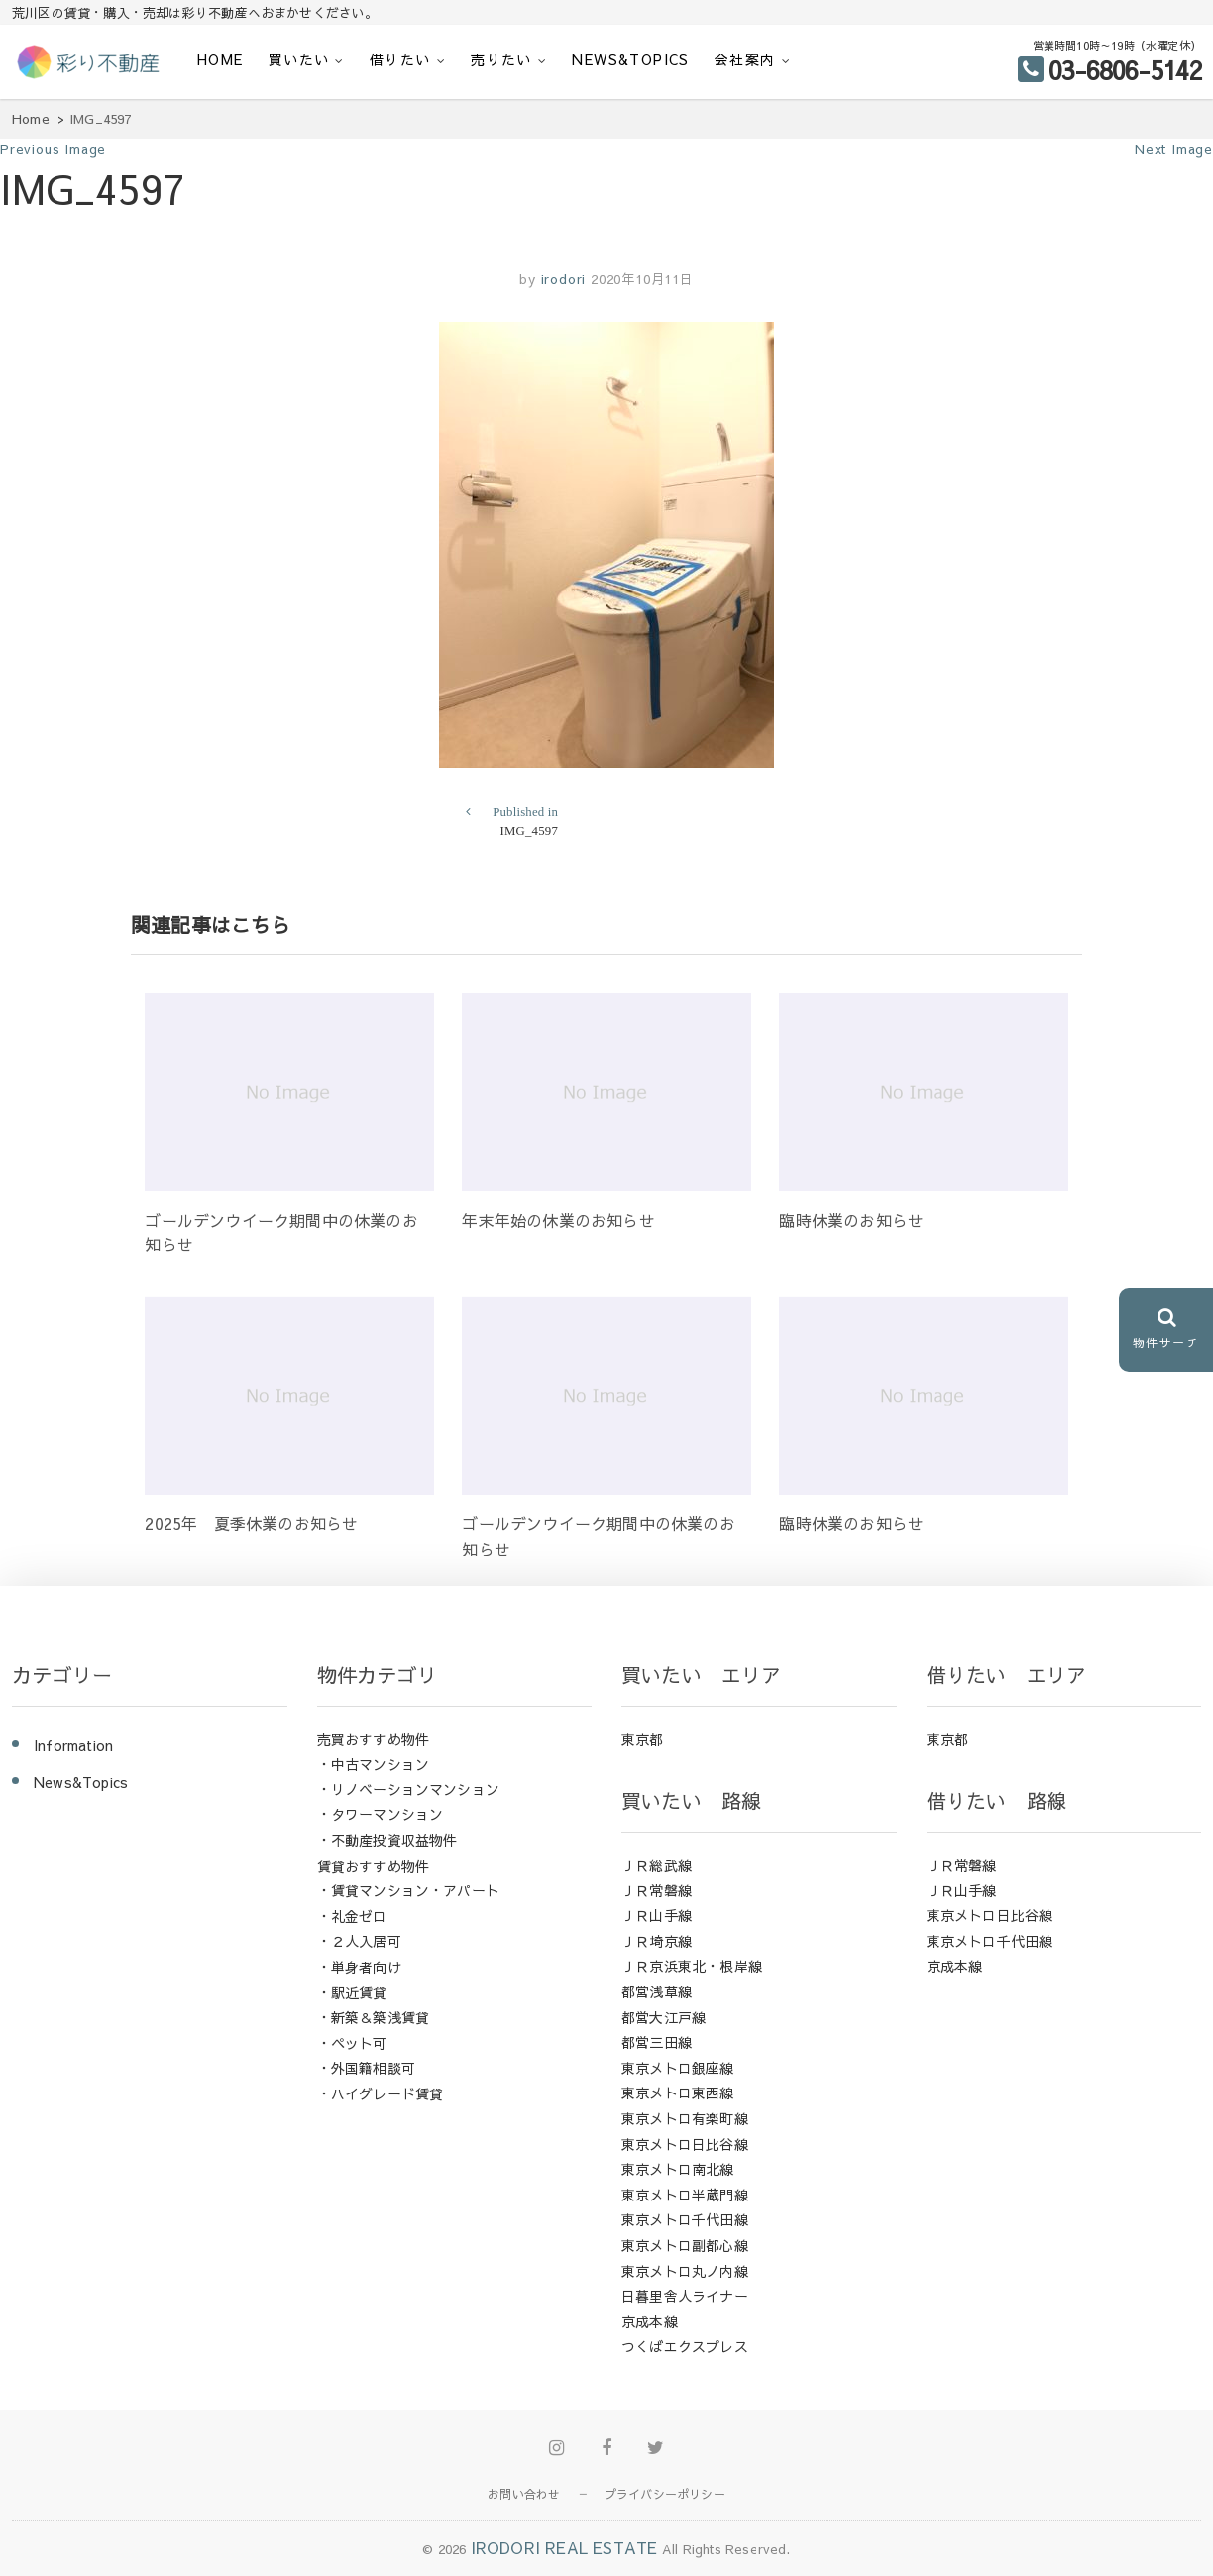 The width and height of the screenshot is (1213, 2576). I want to click on News&Topics, so click(630, 59).